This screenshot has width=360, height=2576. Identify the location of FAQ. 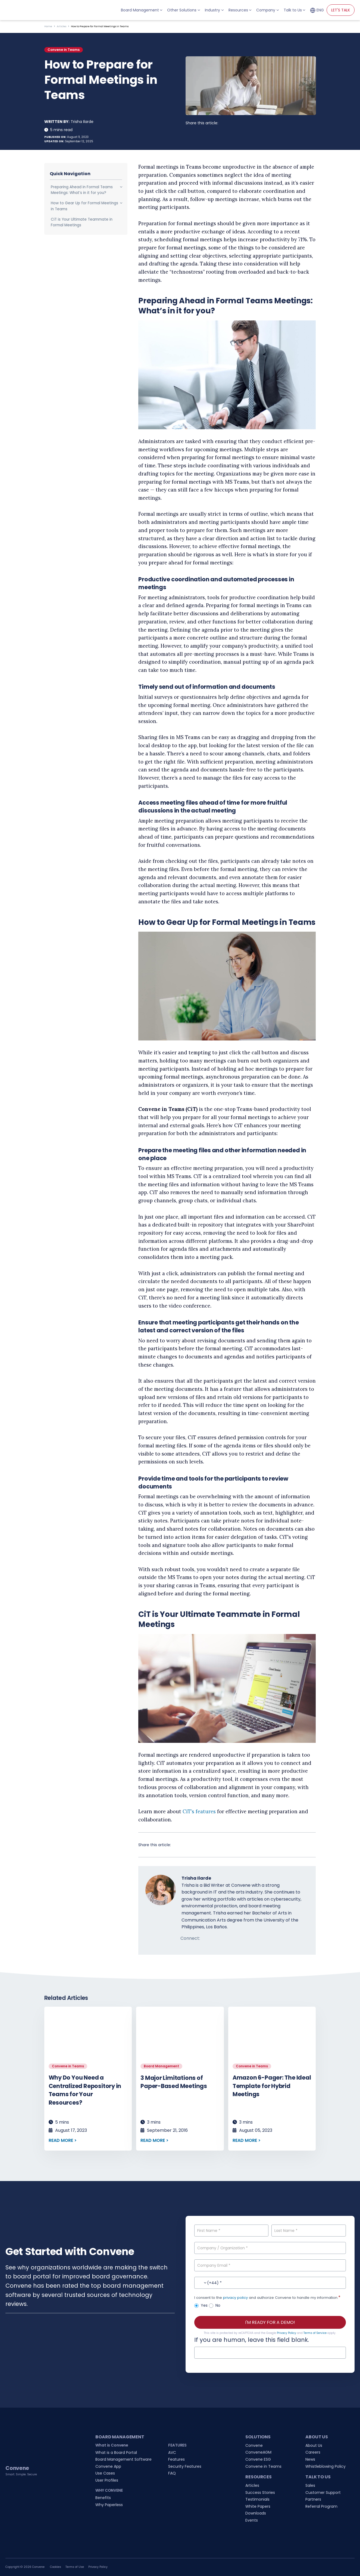
(172, 2473).